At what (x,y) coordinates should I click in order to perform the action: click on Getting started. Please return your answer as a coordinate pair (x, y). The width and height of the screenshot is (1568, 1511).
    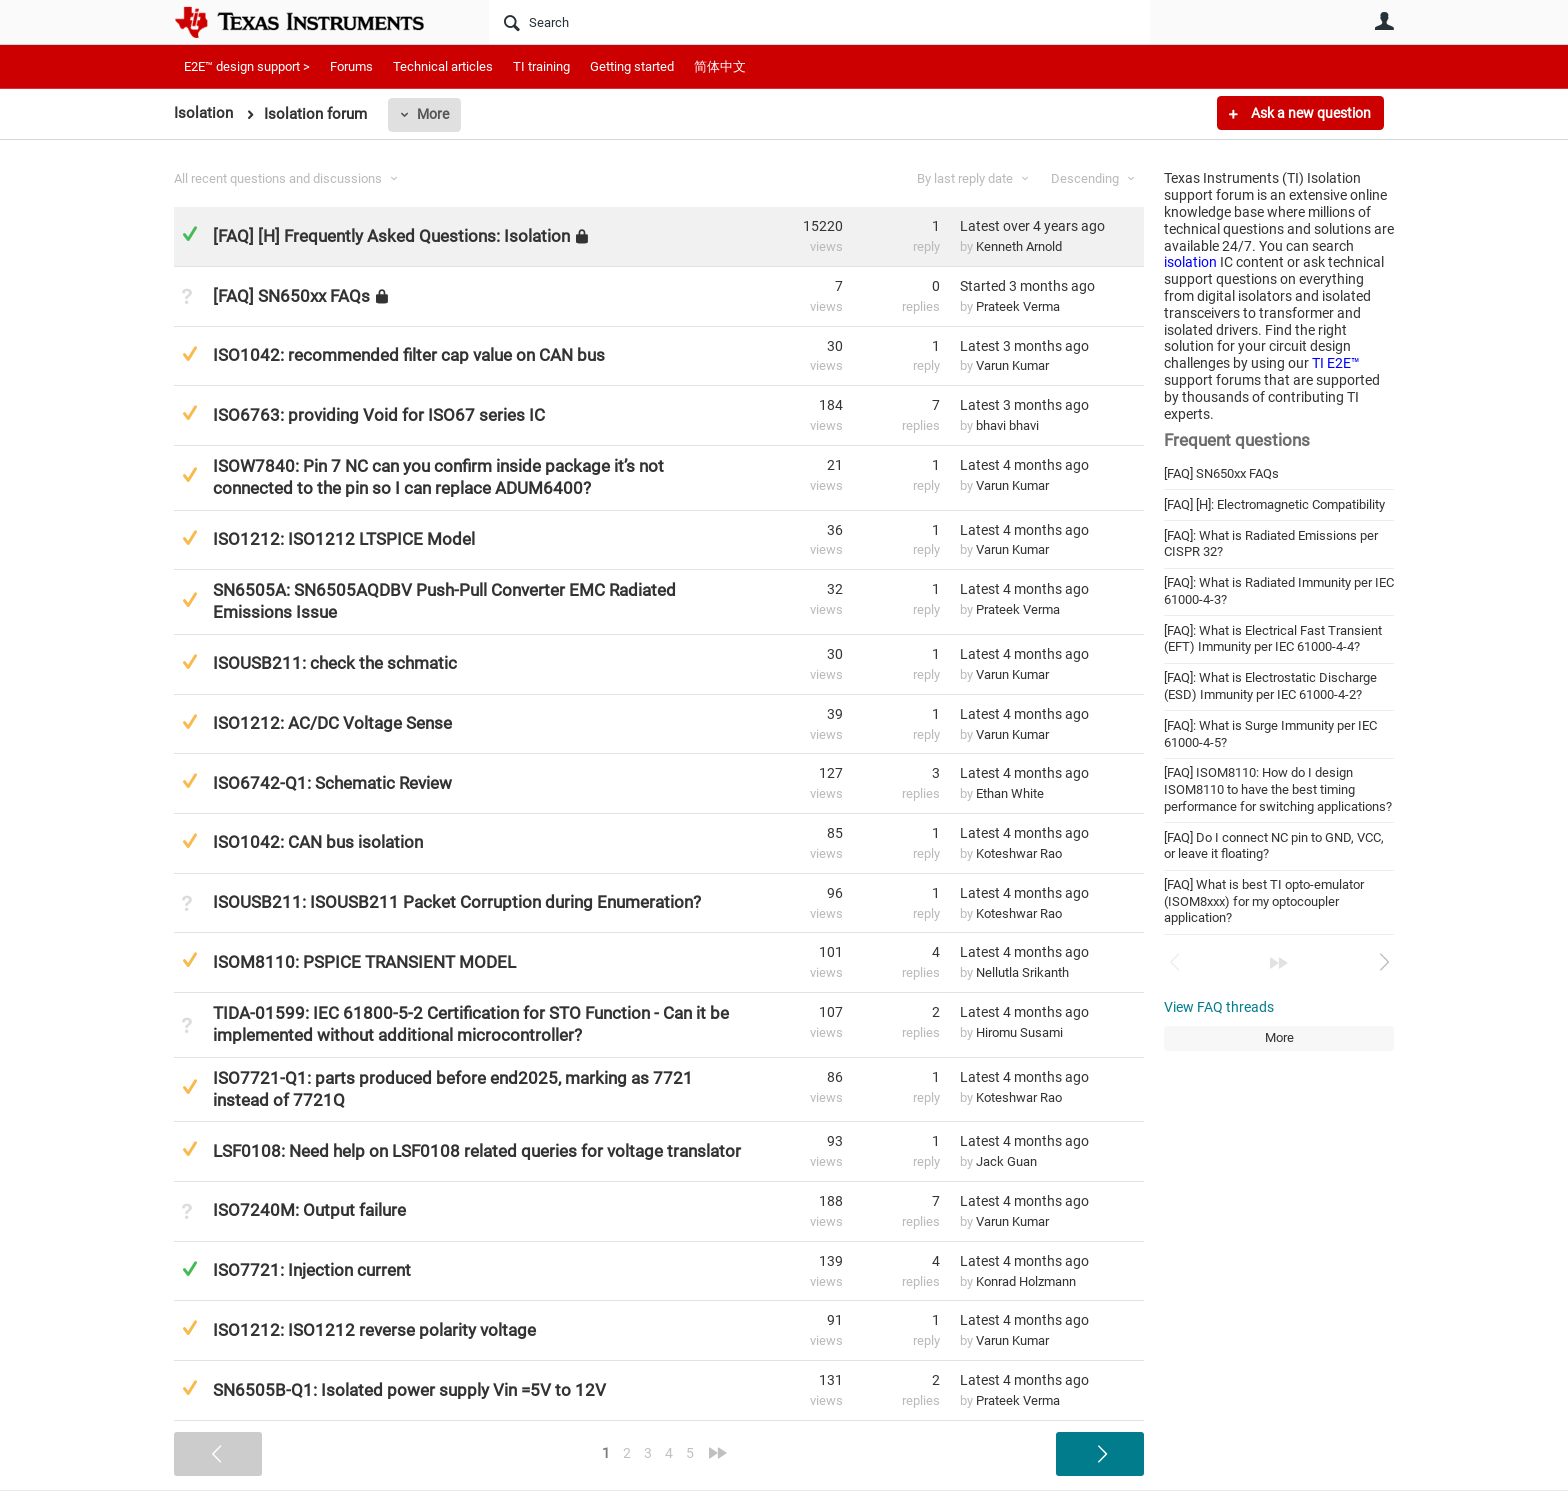
    Looking at the image, I should click on (632, 66).